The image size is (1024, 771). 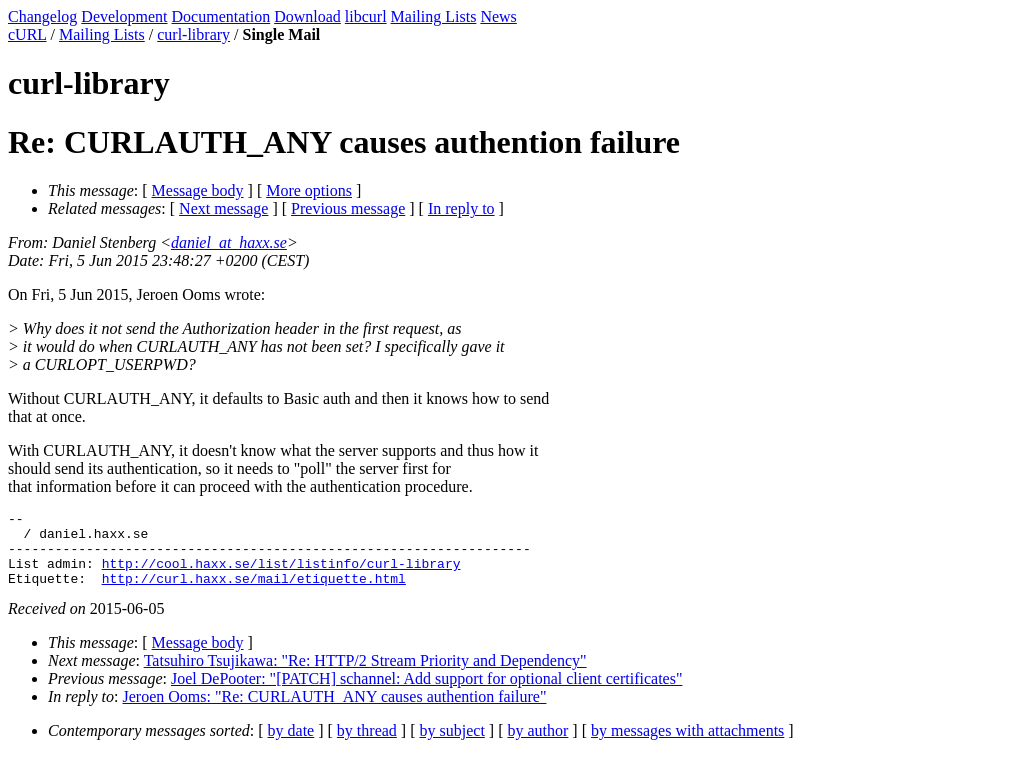 What do you see at coordinates (498, 16) in the screenshot?
I see `News` at bounding box center [498, 16].